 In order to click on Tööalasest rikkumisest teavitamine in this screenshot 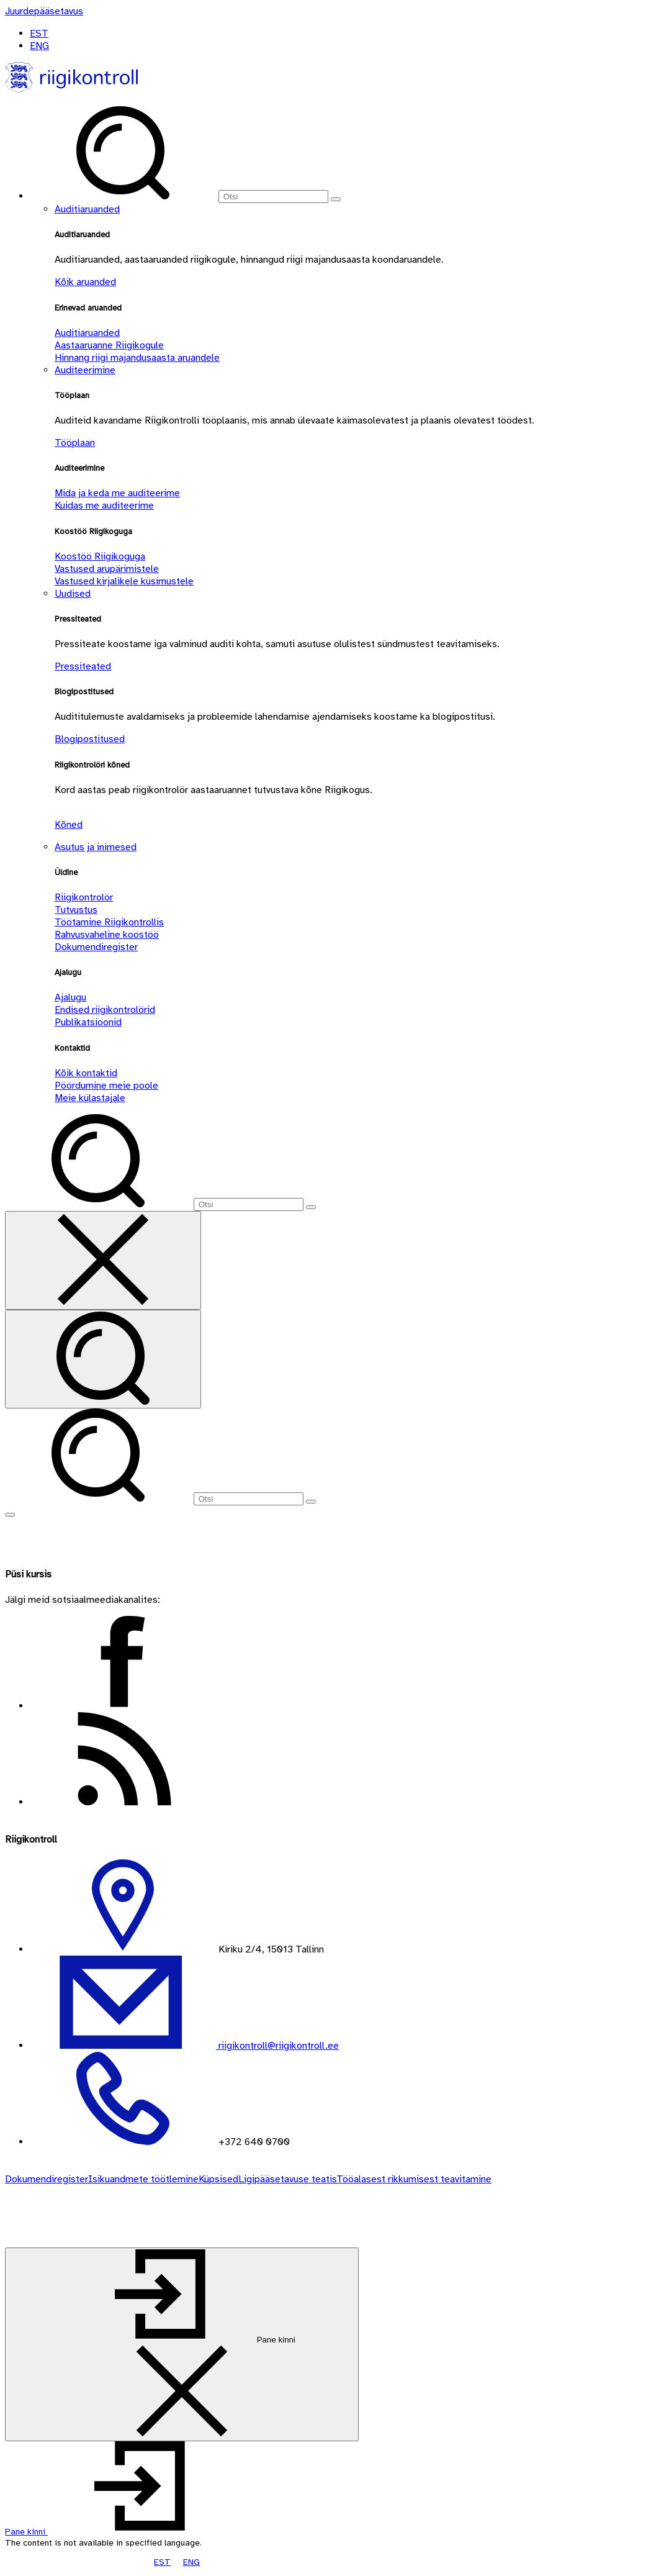, I will do `click(413, 2179)`.